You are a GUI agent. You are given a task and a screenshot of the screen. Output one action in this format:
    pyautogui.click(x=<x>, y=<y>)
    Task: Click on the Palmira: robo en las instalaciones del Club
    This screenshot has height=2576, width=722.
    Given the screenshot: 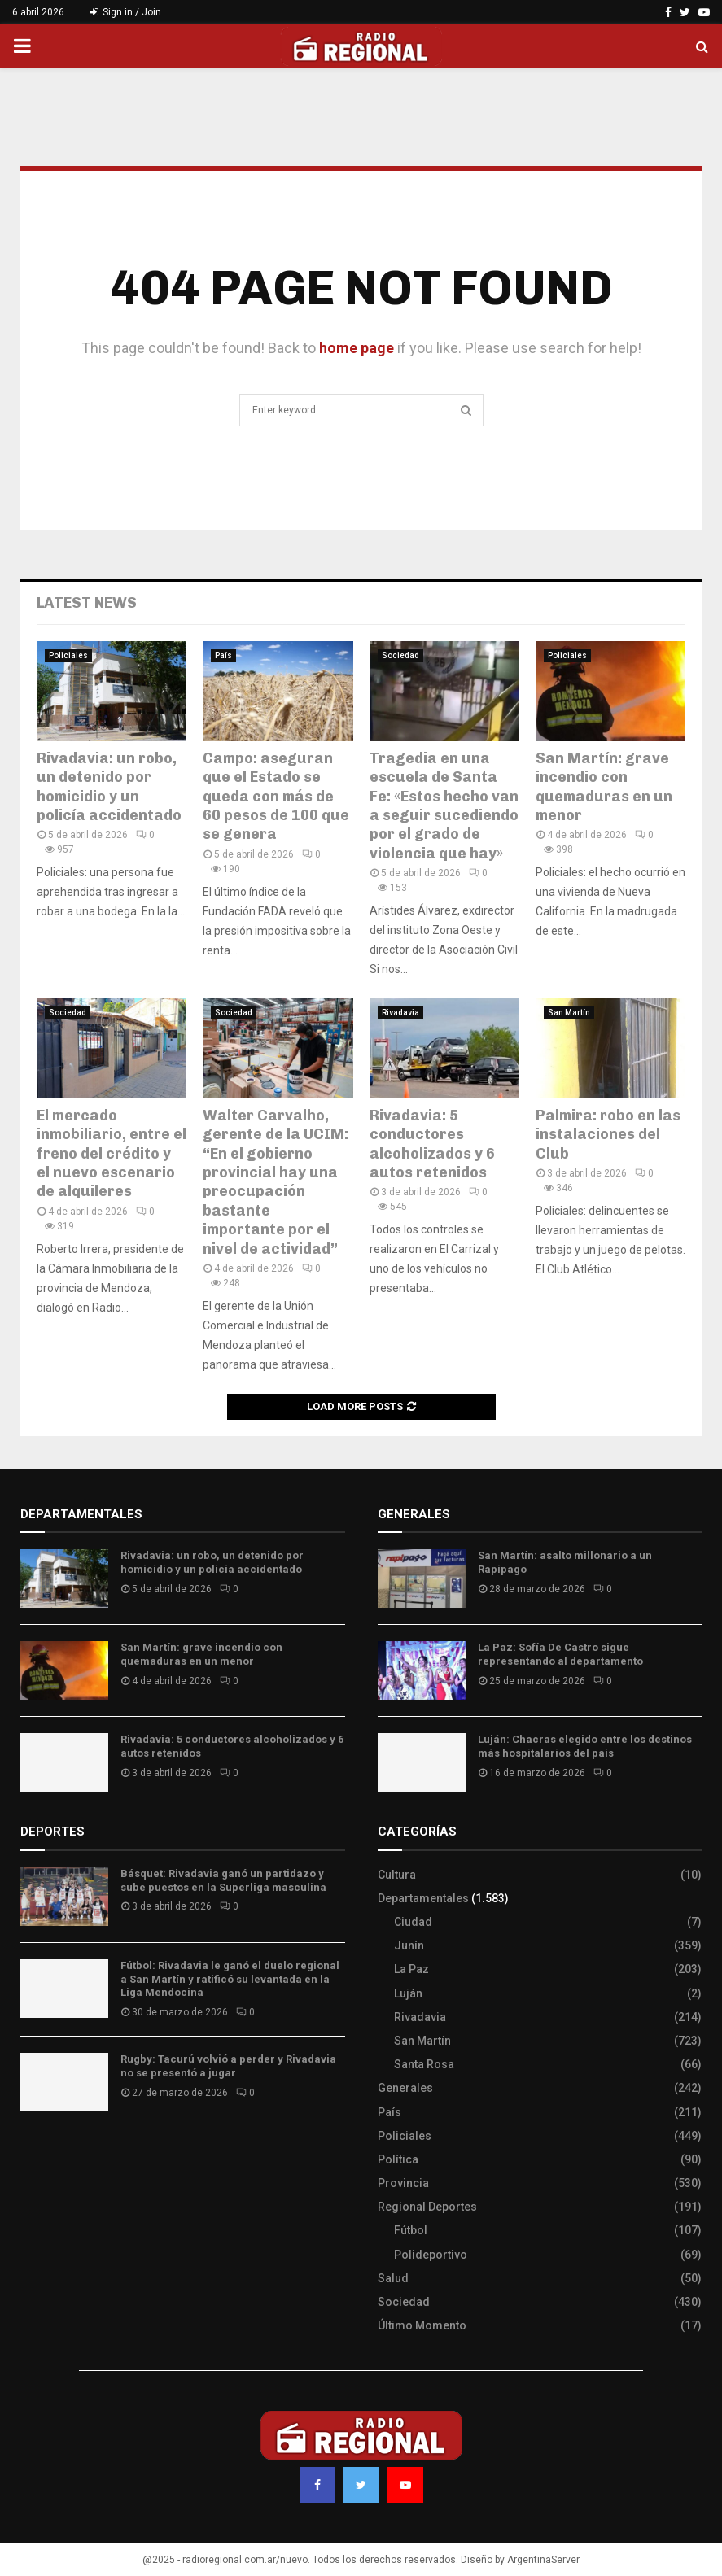 What is the action you would take?
    pyautogui.click(x=608, y=1135)
    